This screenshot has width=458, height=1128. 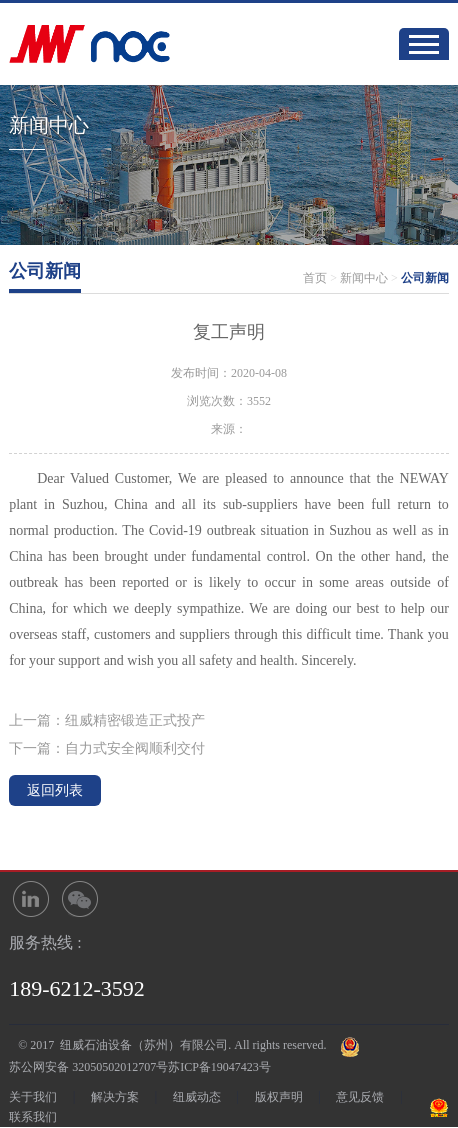 I want to click on 联系我们, so click(x=33, y=1117).